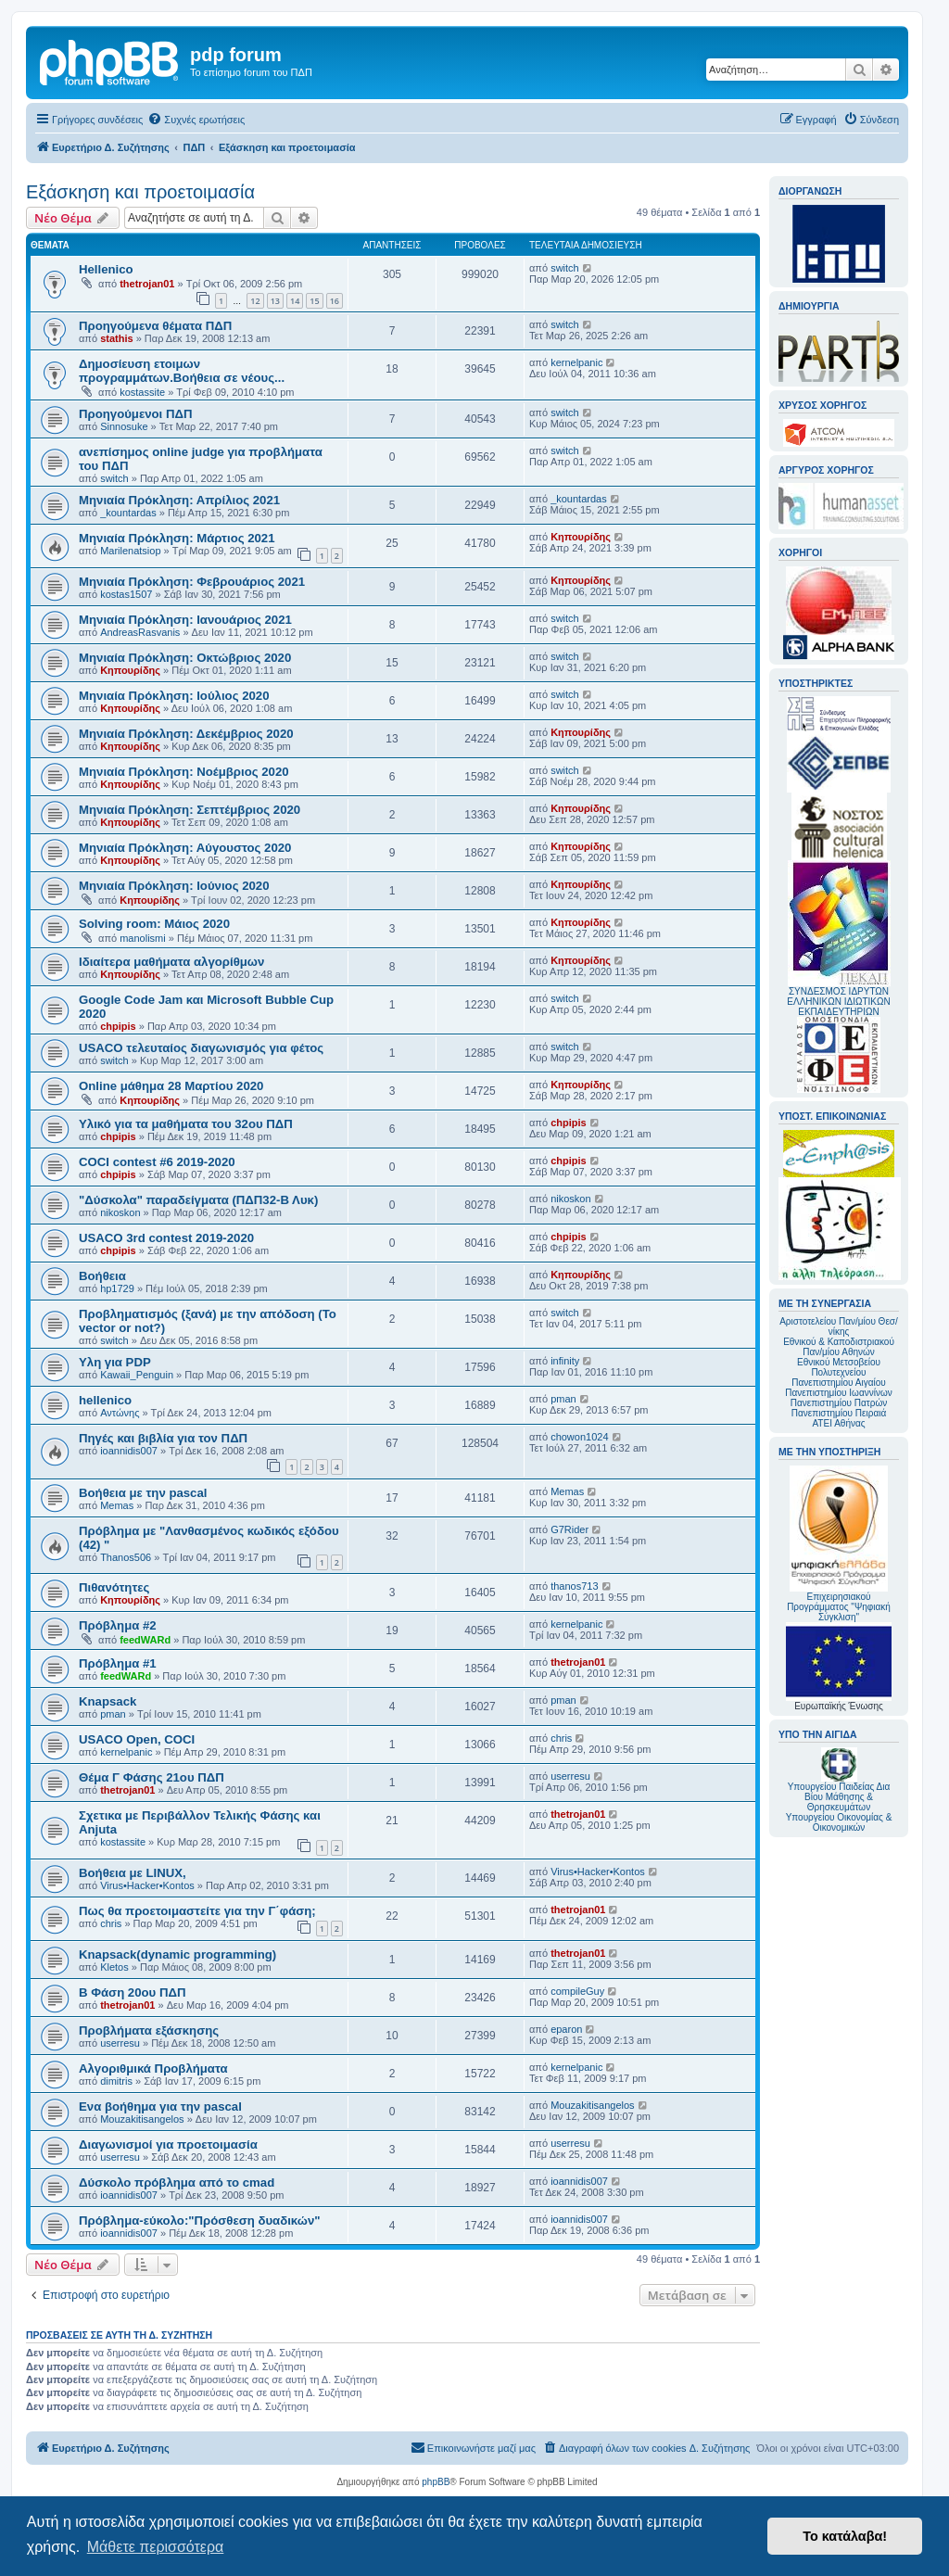  I want to click on Mouzakitisangelos, so click(142, 2119).